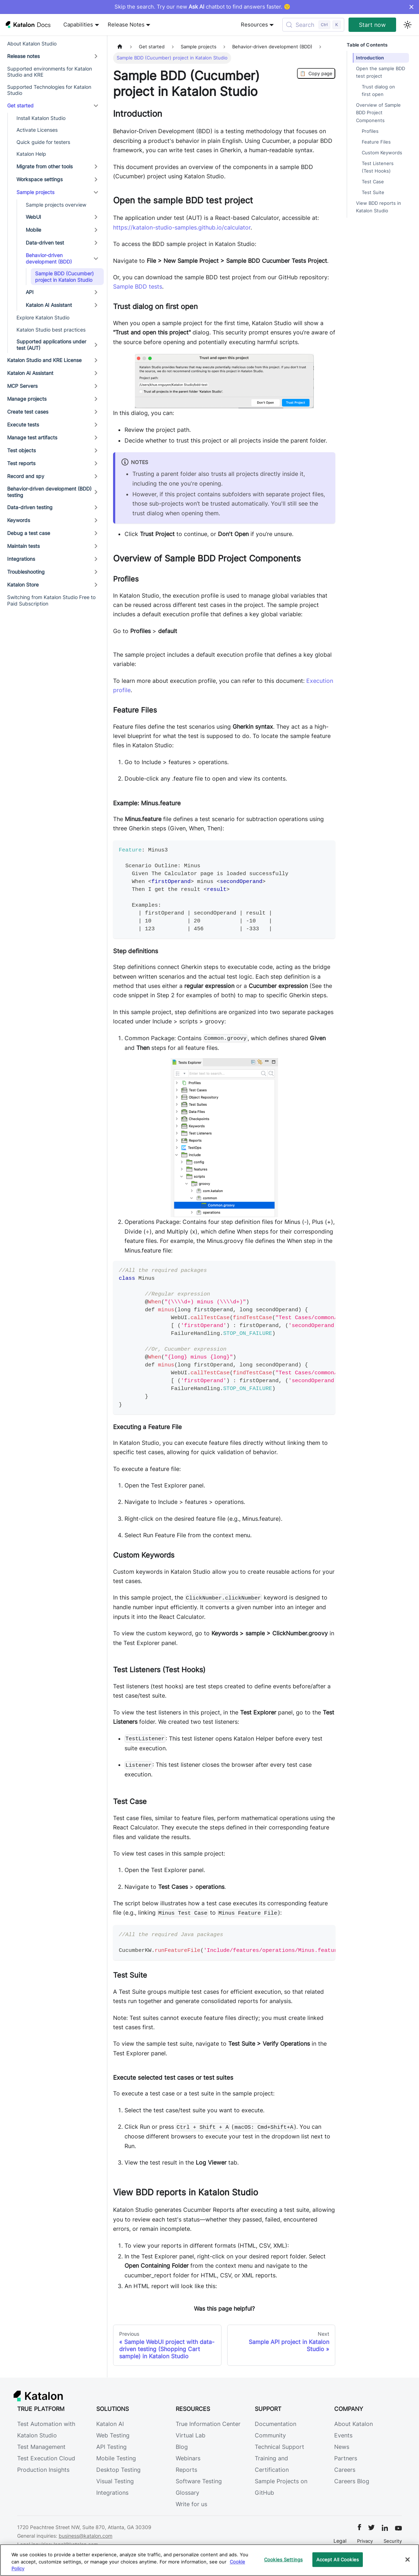  I want to click on Test Management, so click(41, 2446).